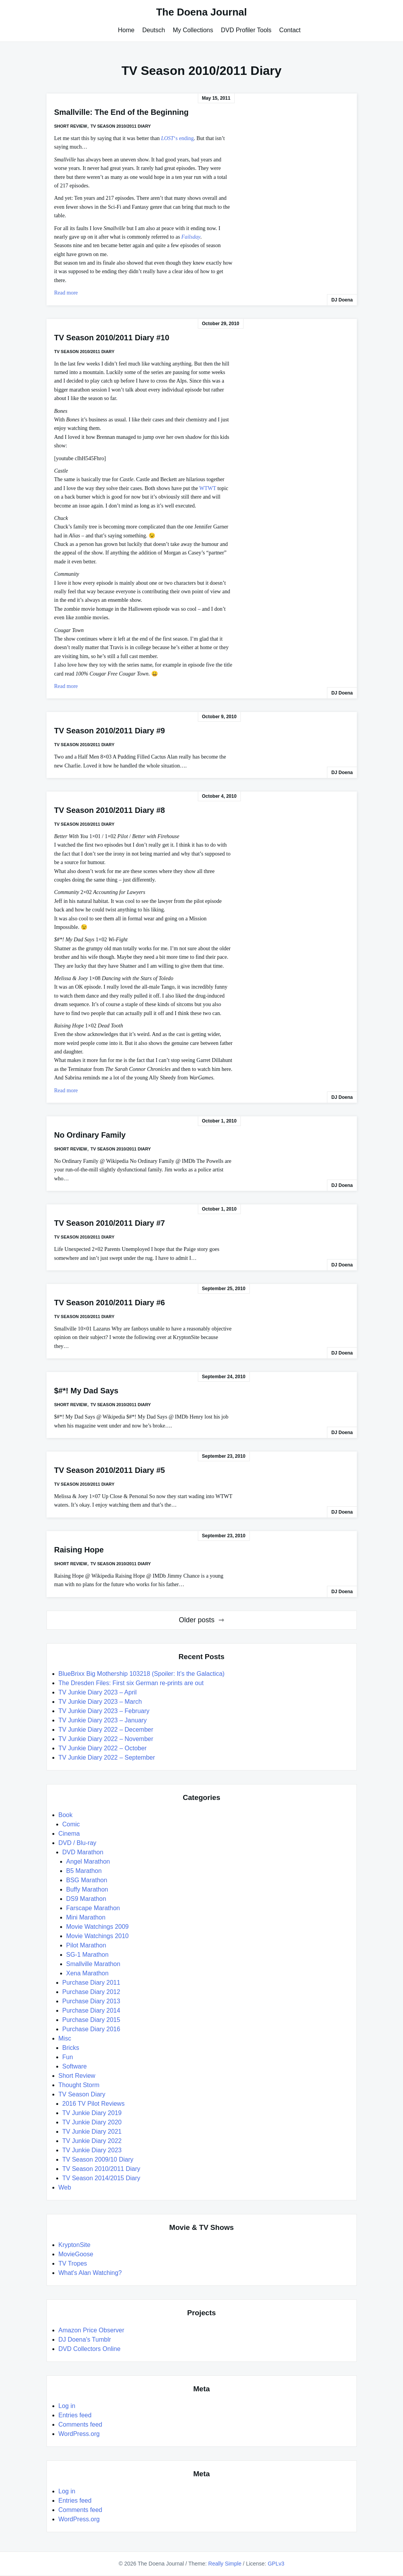  Describe the element at coordinates (87, 1954) in the screenshot. I see `SG-1 Marathon` at that location.